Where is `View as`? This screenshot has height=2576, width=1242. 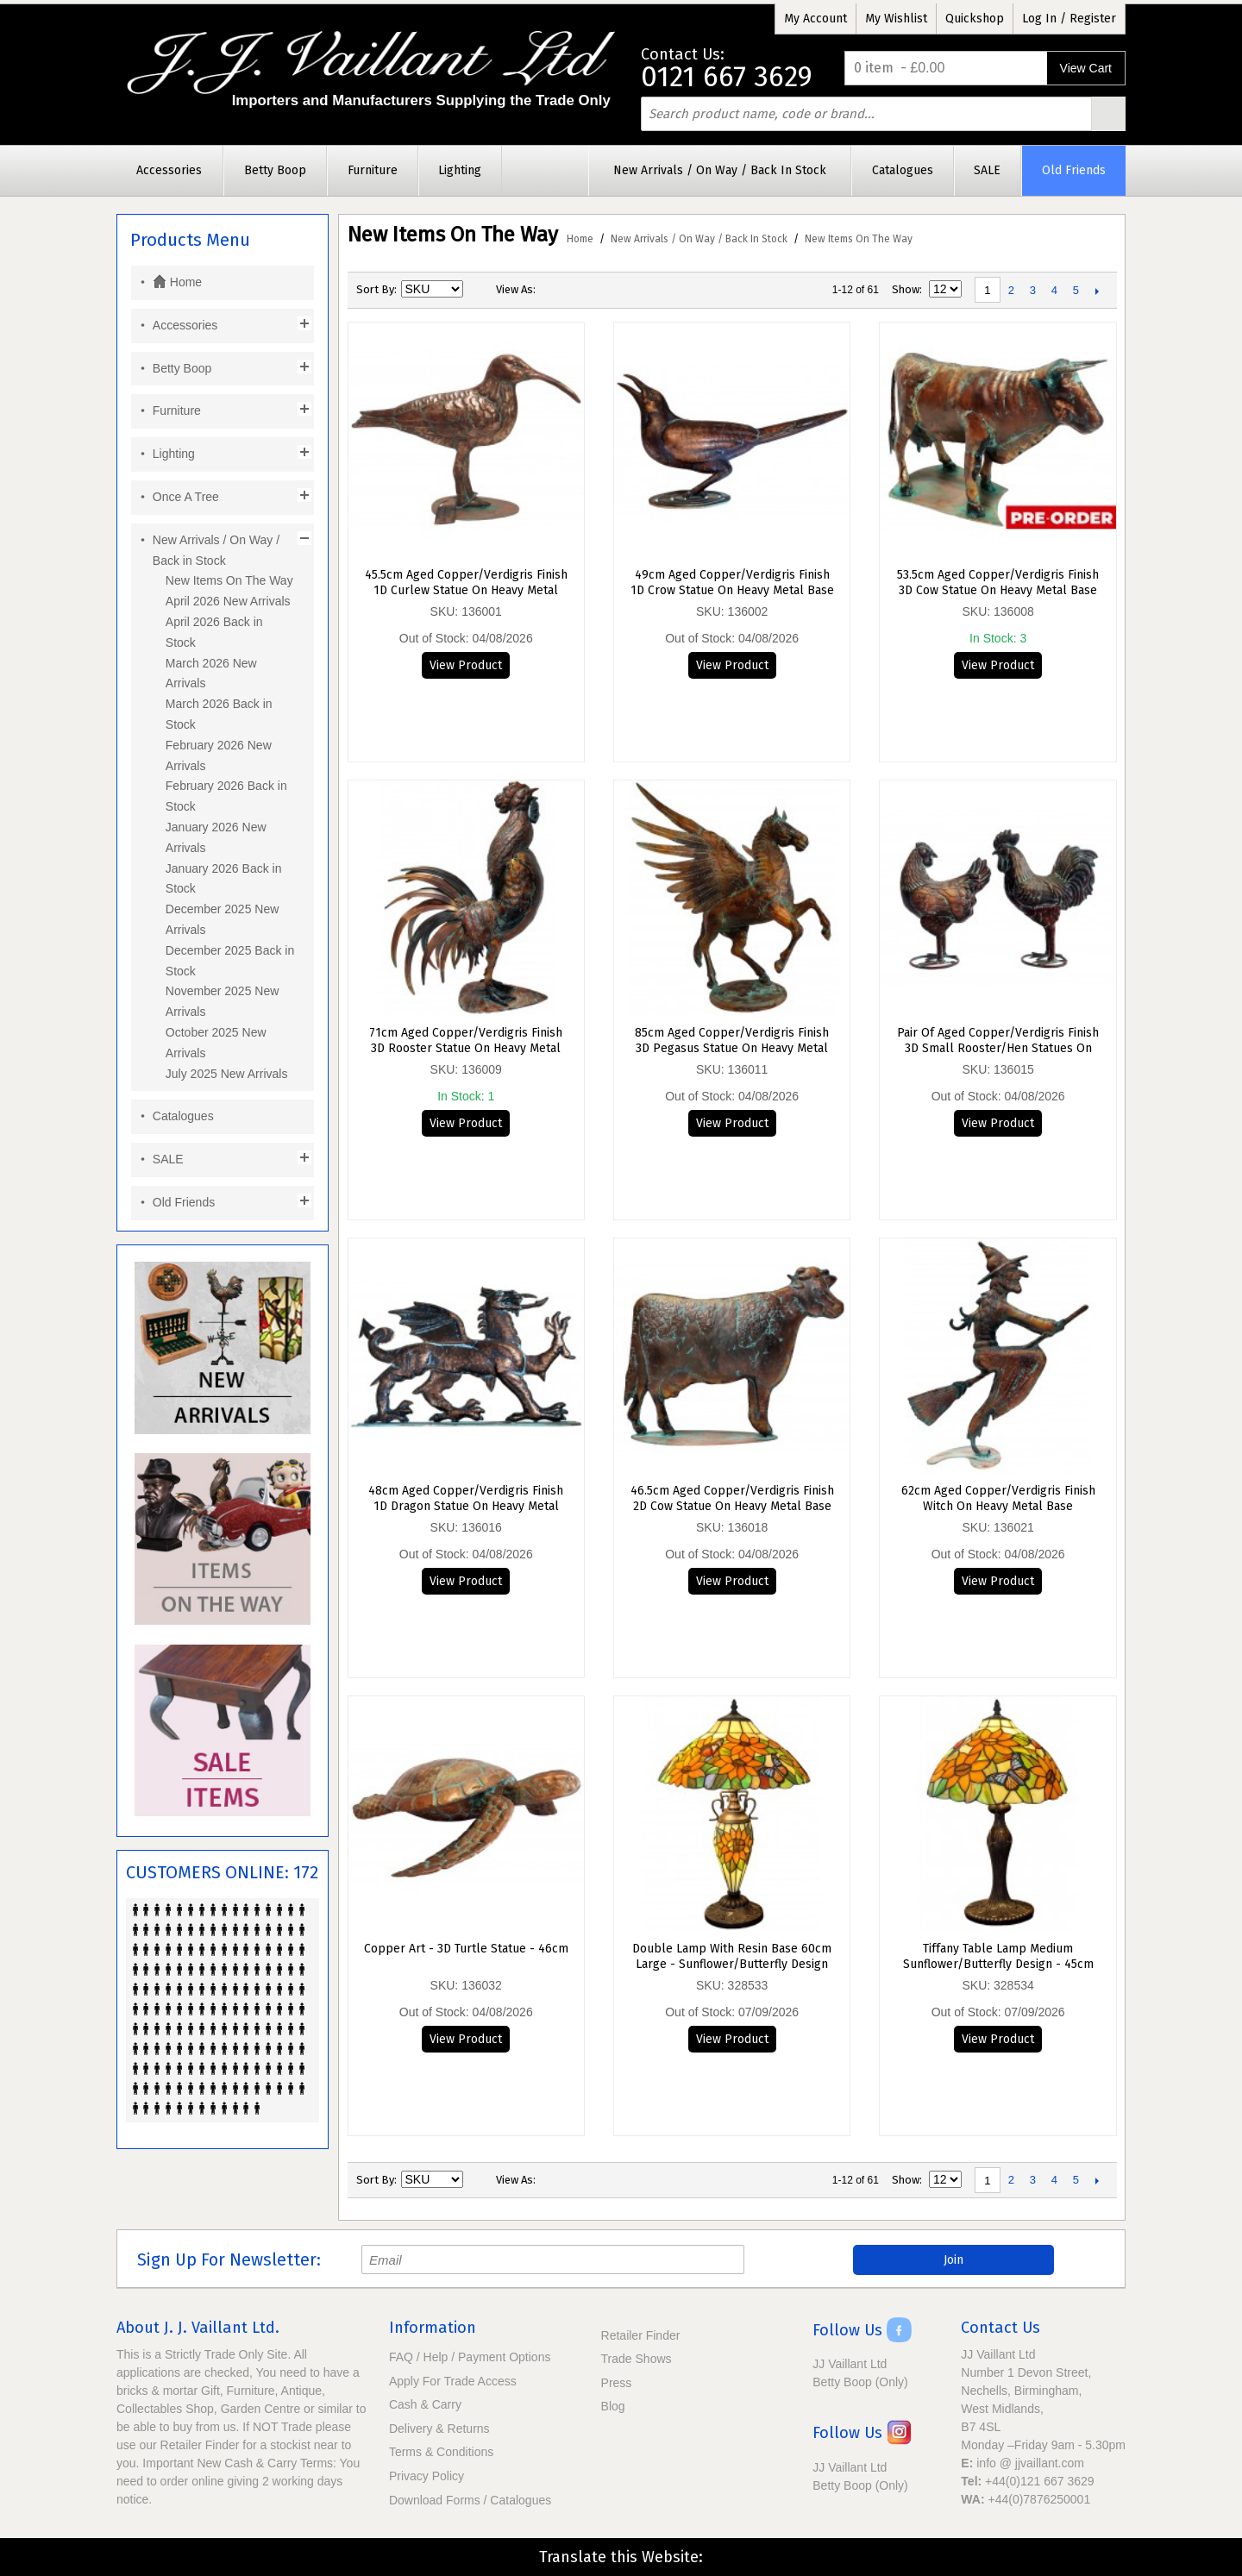 View as is located at coordinates (514, 289).